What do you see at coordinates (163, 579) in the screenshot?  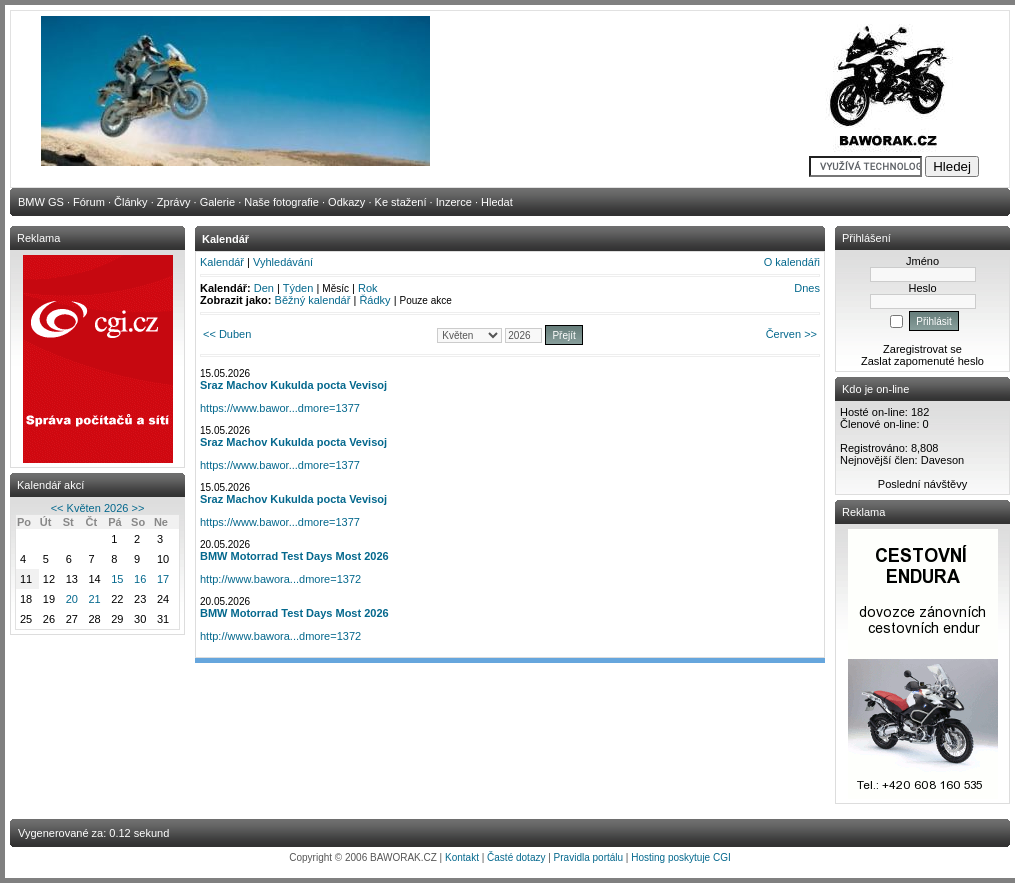 I see `17` at bounding box center [163, 579].